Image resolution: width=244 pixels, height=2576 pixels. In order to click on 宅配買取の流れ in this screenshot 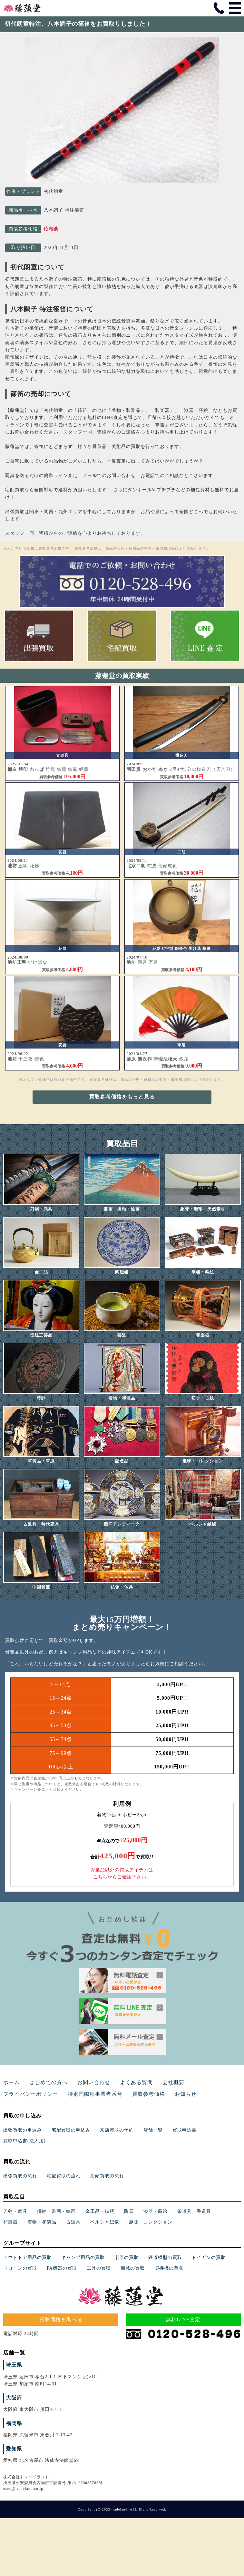, I will do `click(64, 2175)`.